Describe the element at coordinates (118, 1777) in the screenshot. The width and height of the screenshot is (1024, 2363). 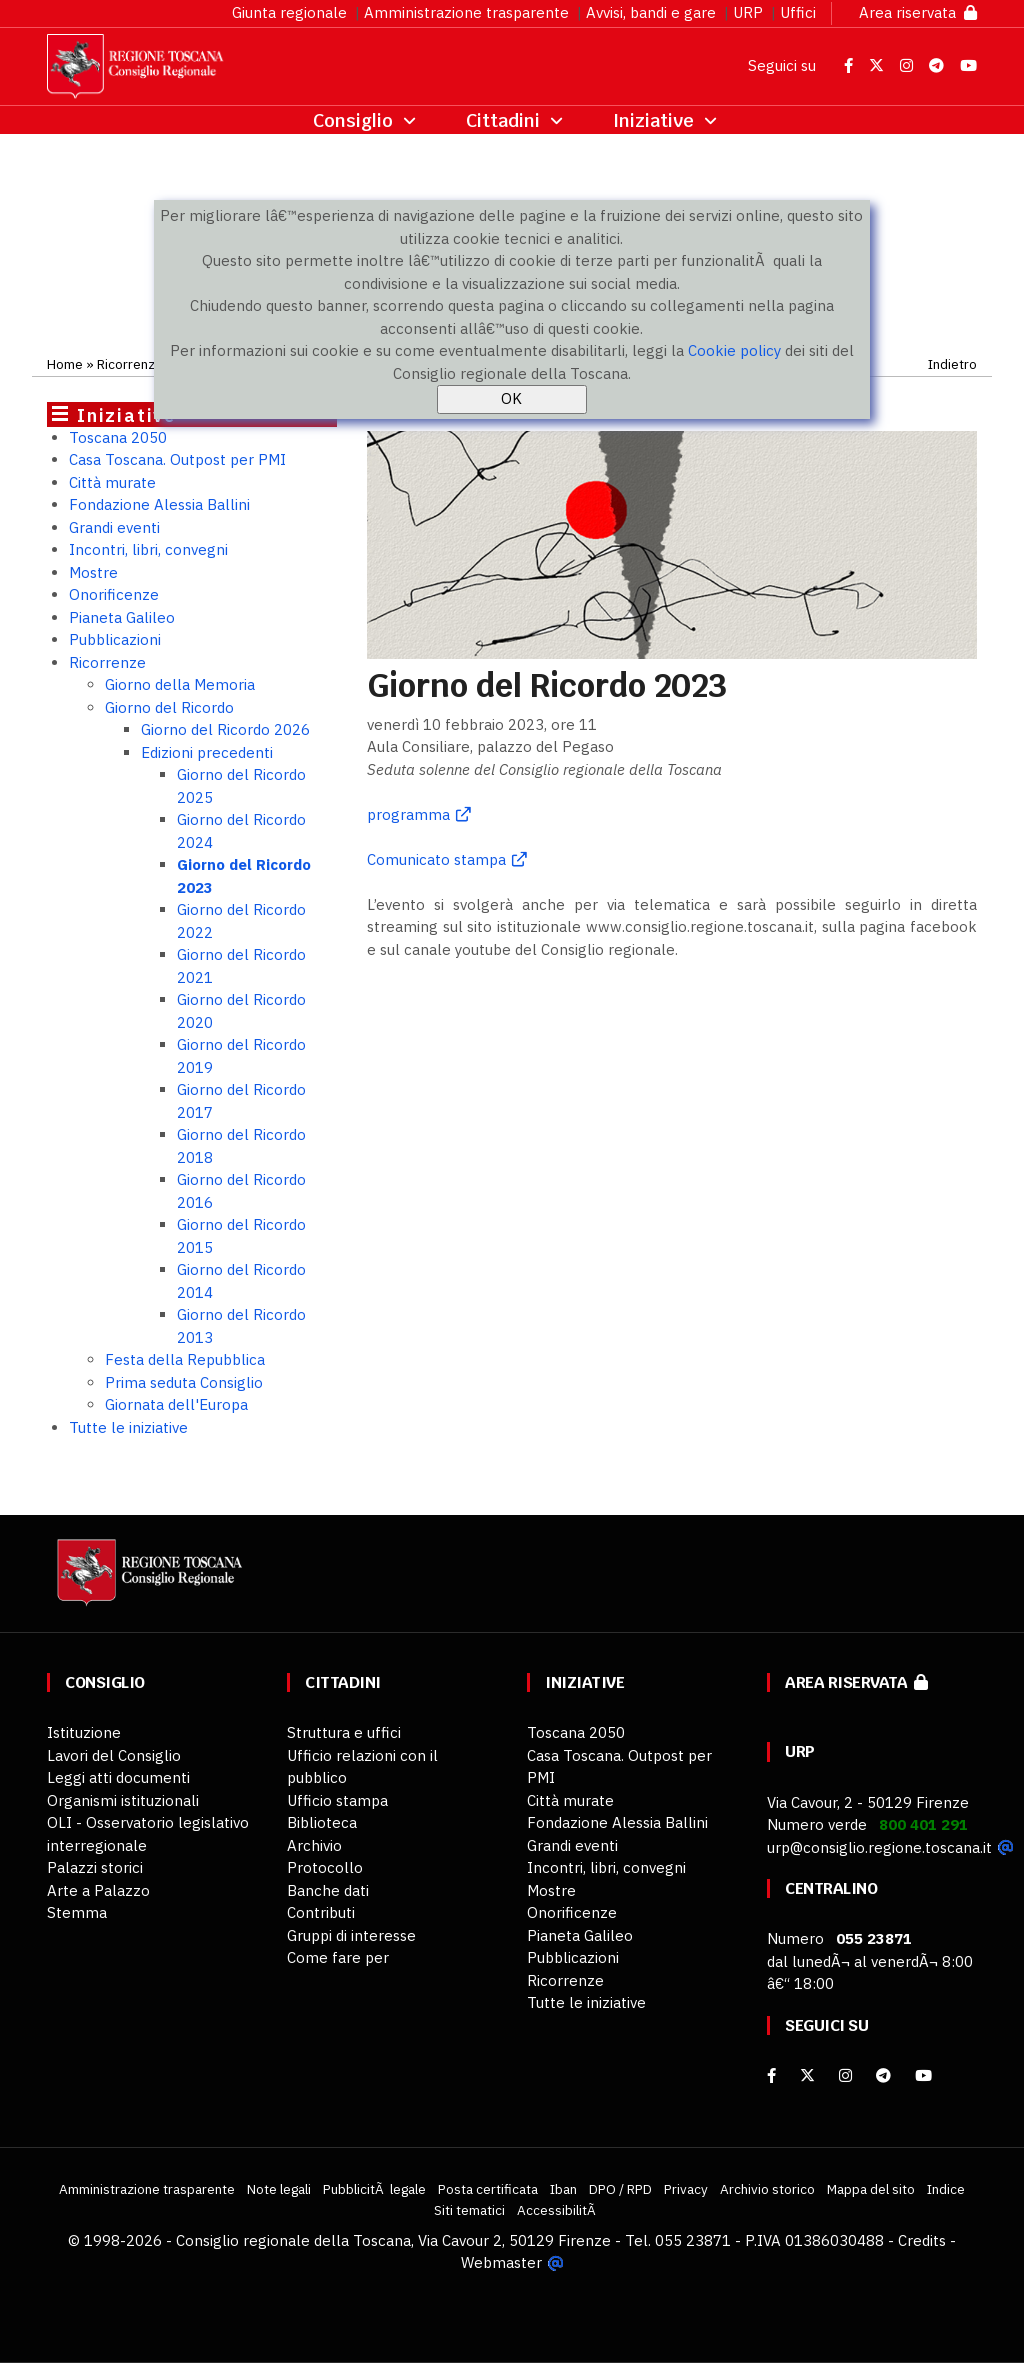
I see `Leggi atti documenti` at that location.